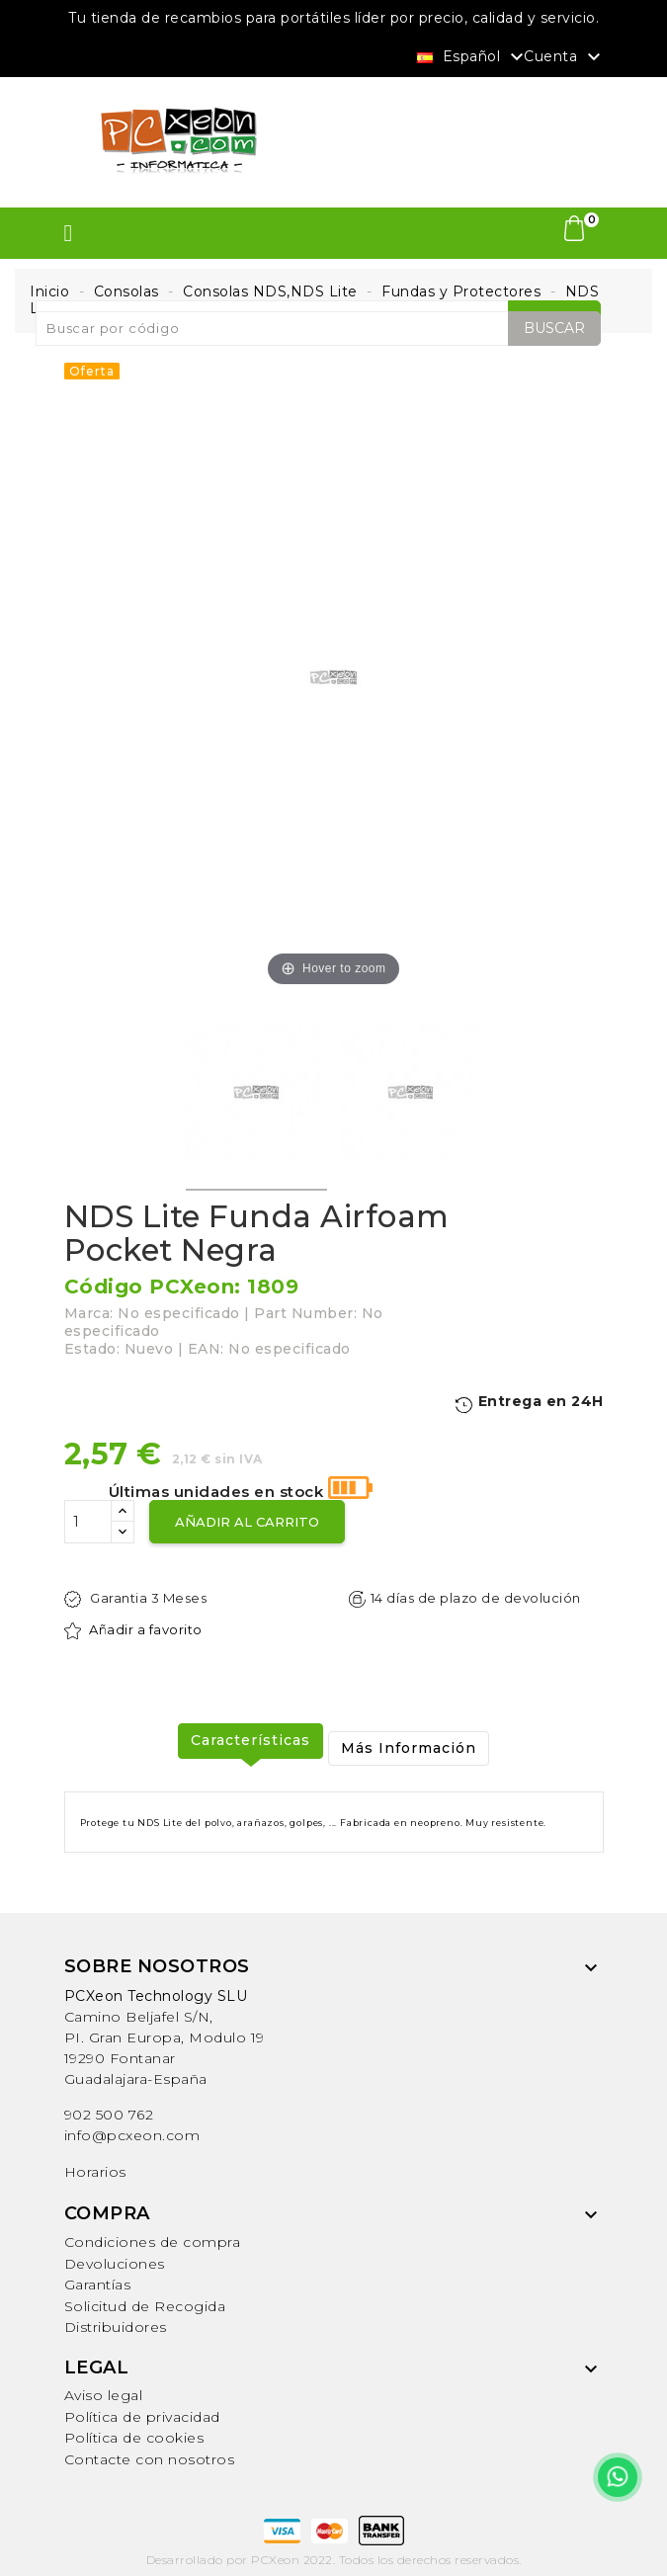  I want to click on info@pcxeon.com, so click(132, 2135).